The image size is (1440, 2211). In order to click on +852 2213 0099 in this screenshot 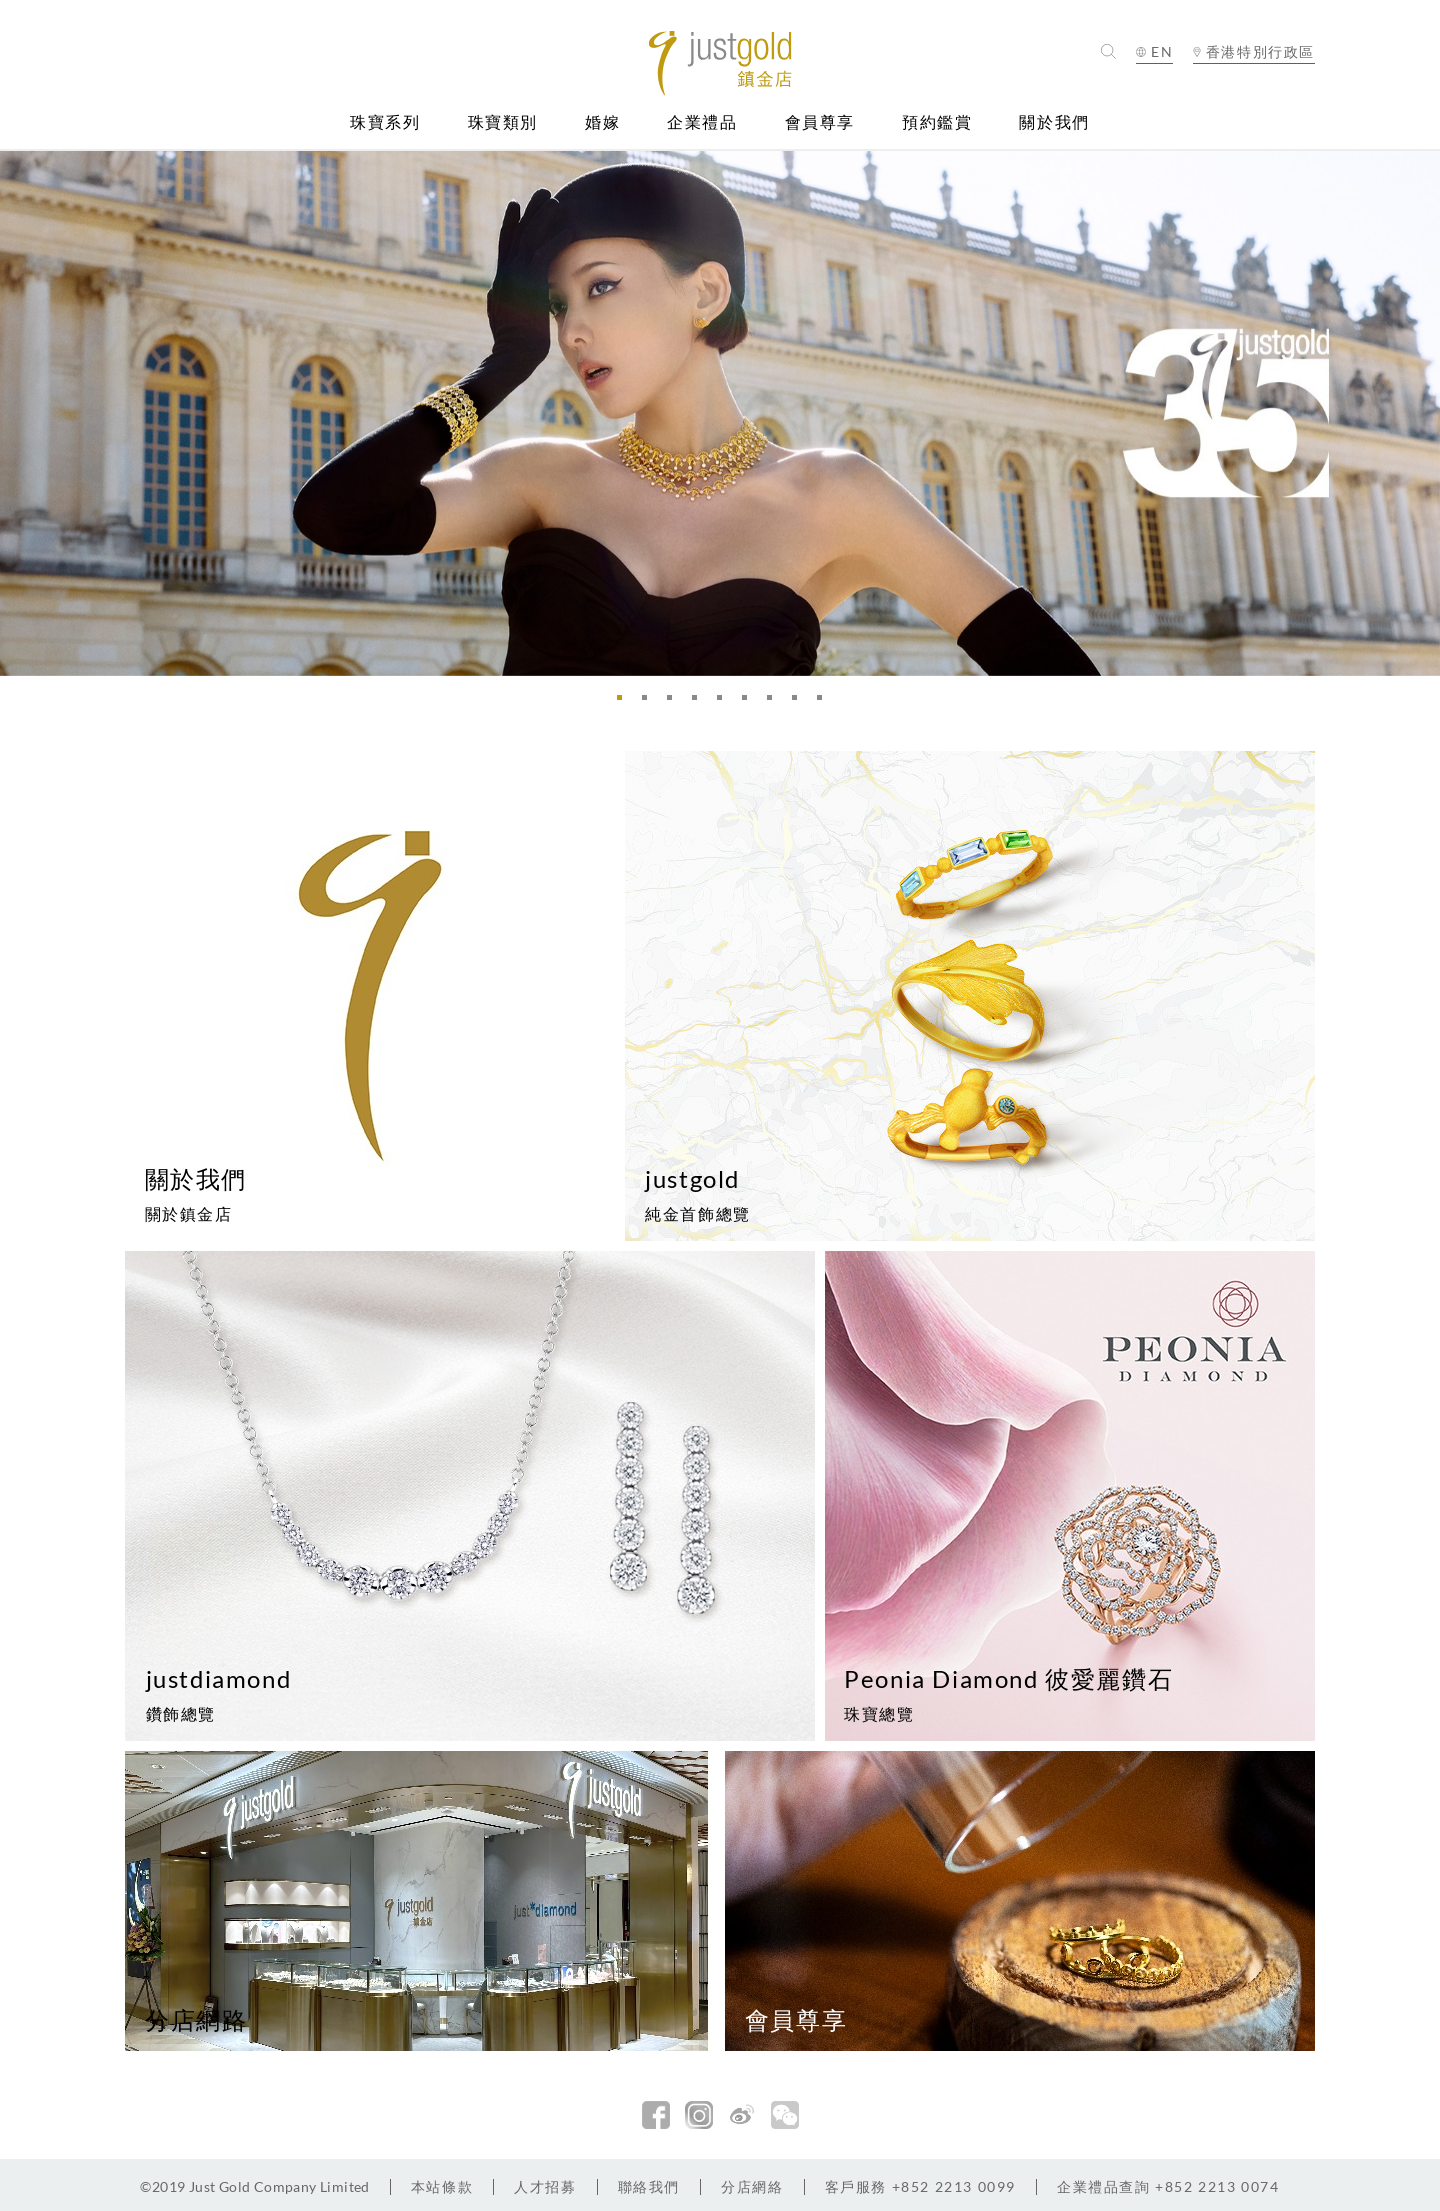, I will do `click(920, 2186)`.